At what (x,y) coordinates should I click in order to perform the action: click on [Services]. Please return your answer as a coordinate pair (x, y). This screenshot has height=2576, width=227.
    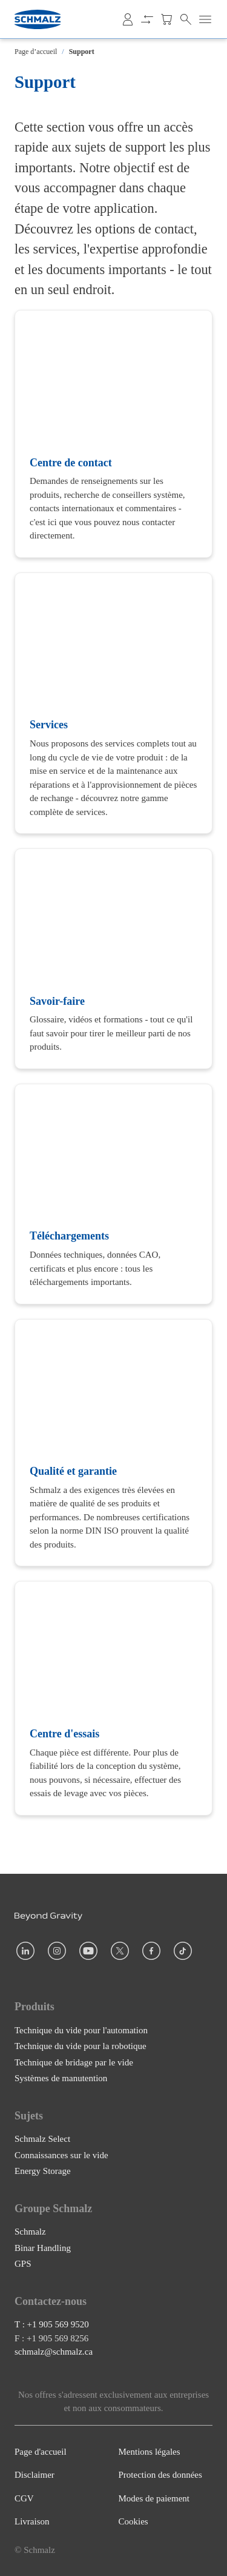
    Looking at the image, I should click on (113, 703).